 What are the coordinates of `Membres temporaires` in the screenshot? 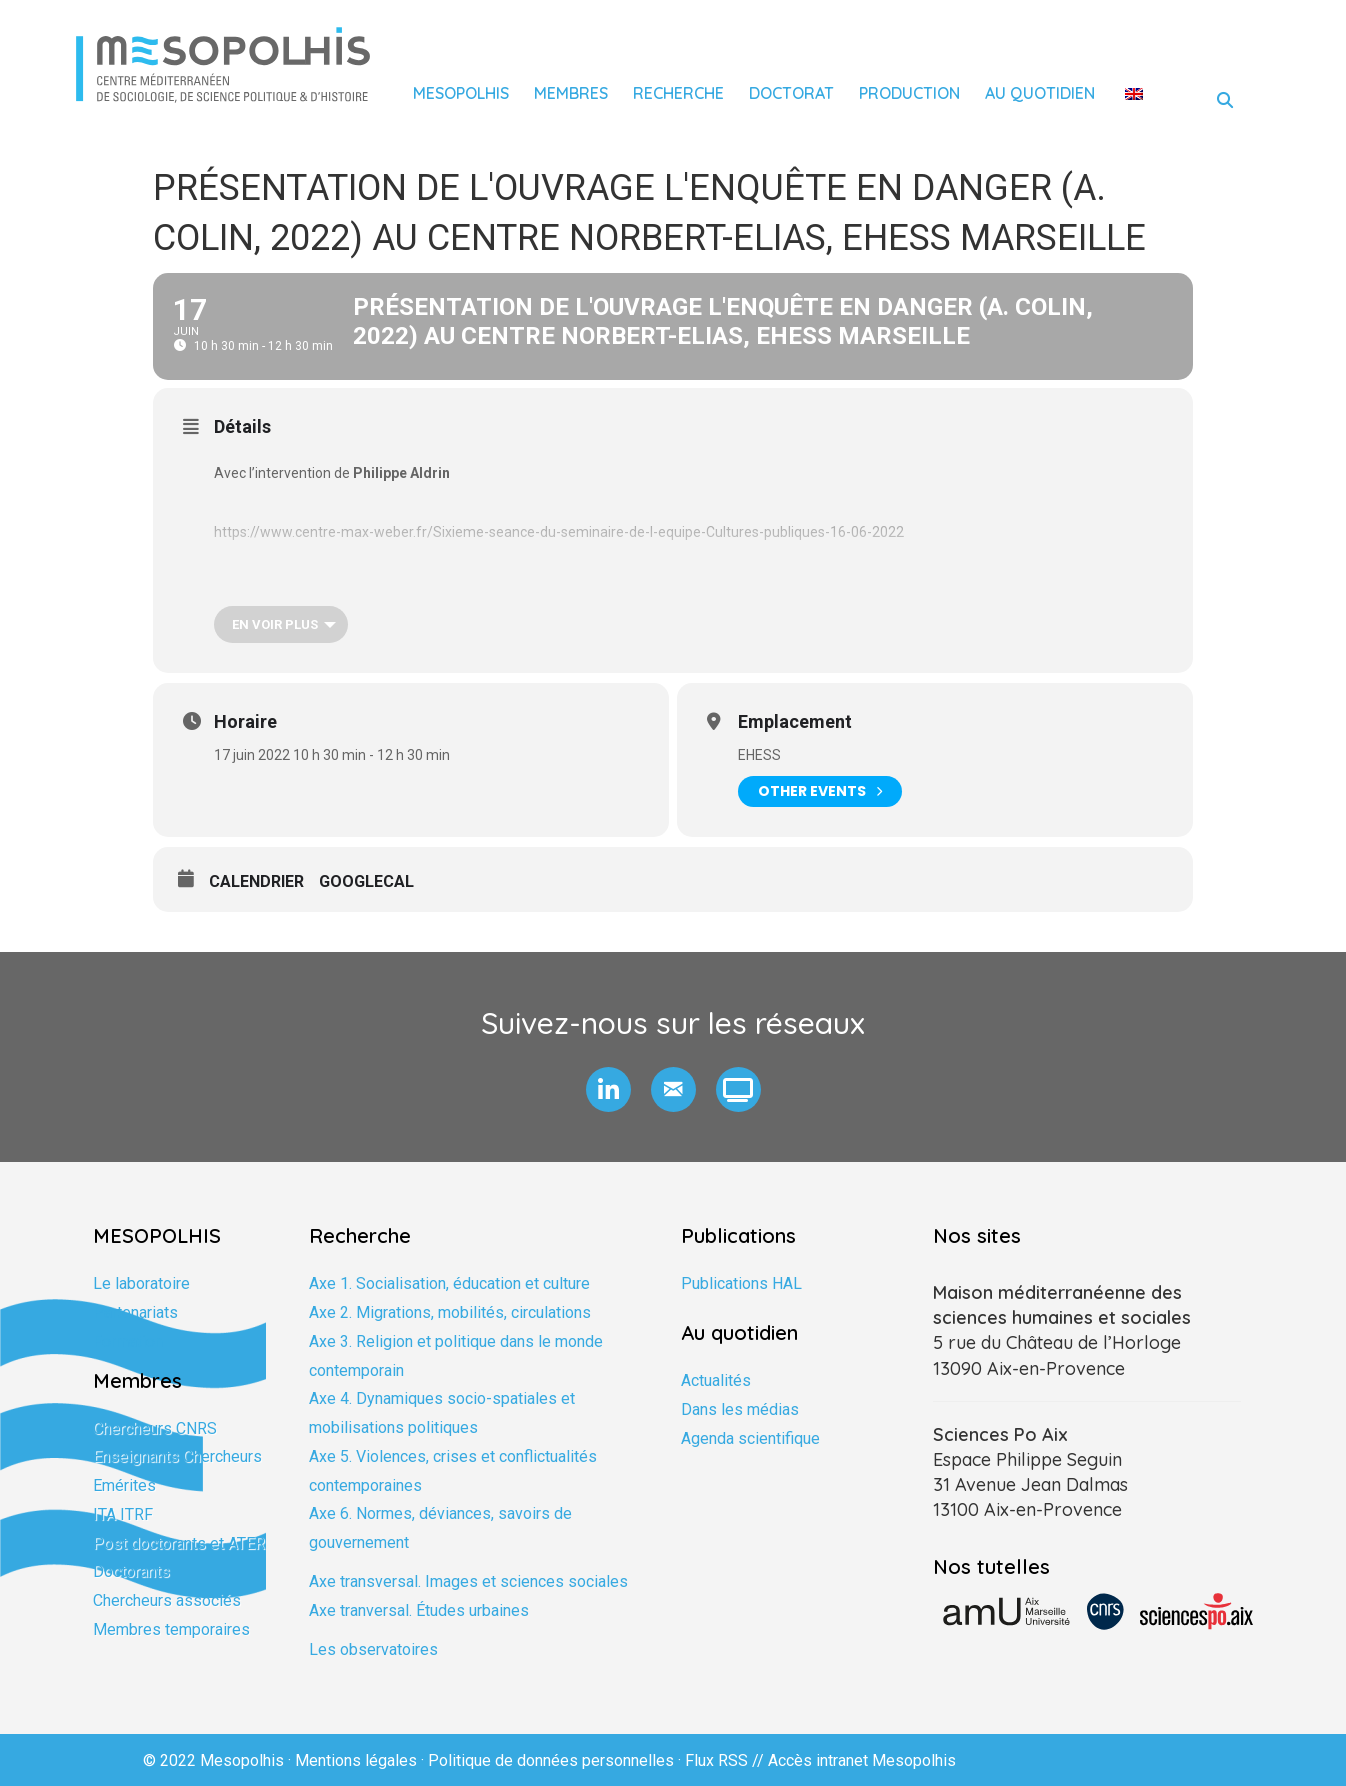 It's located at (171, 1629).